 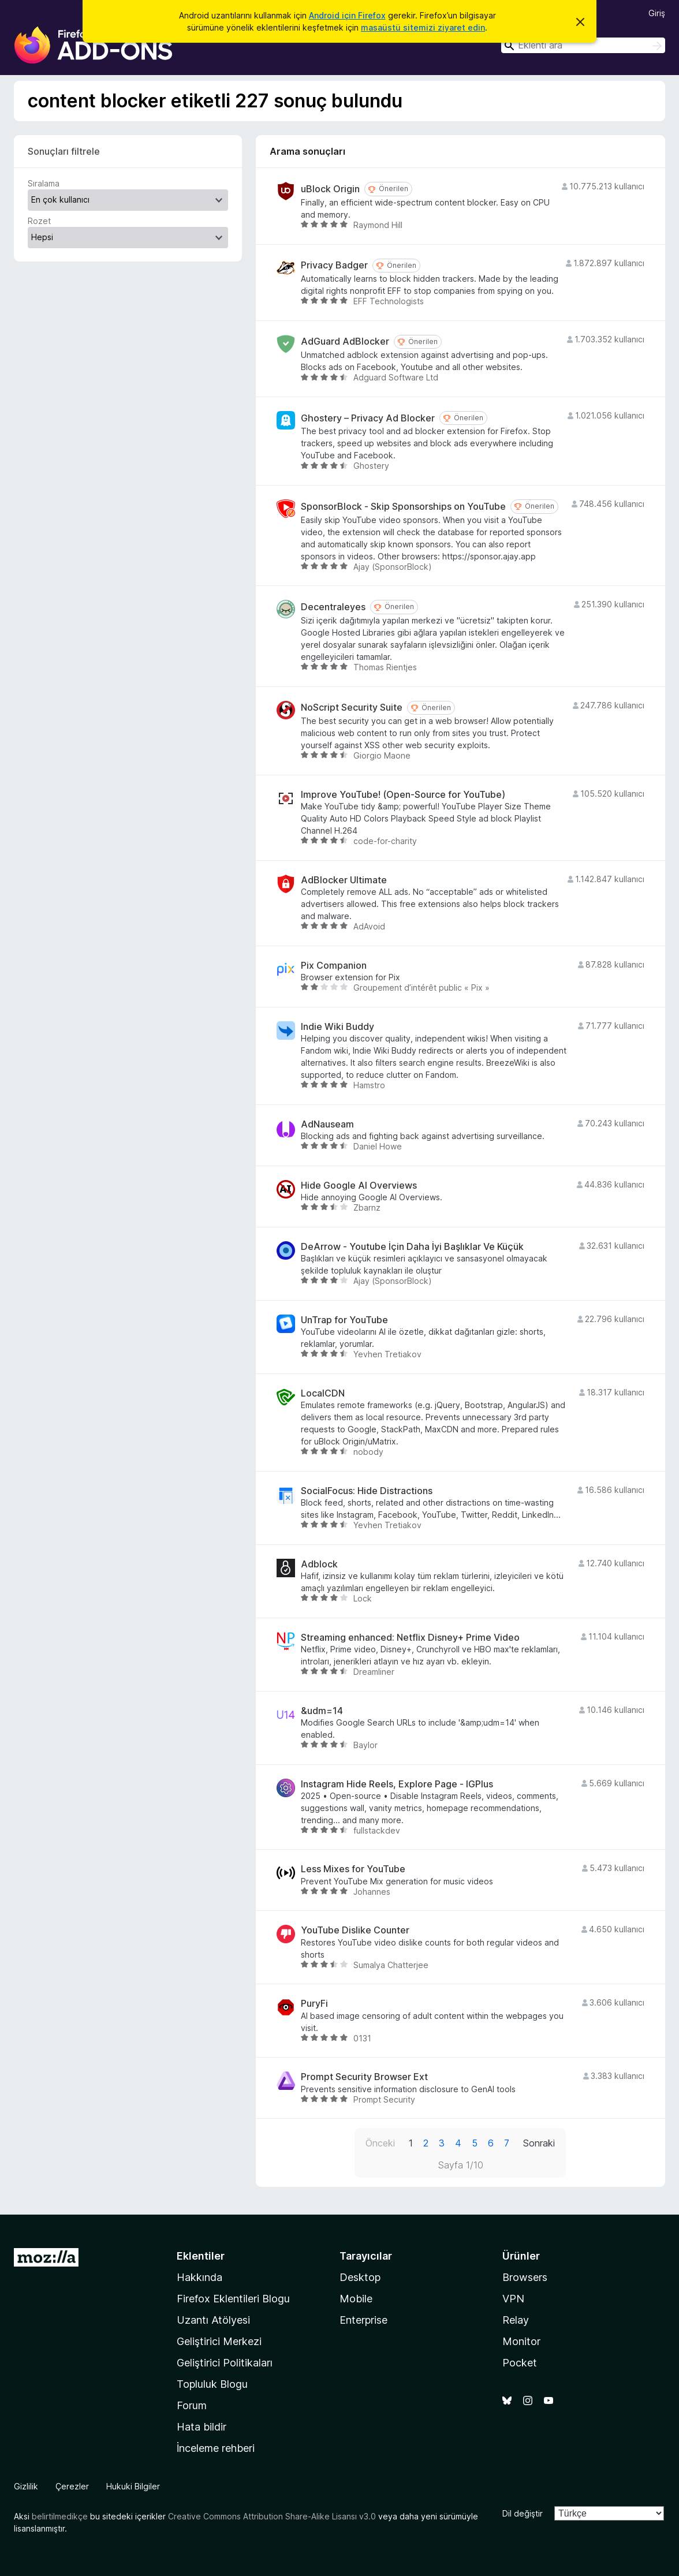 I want to click on SocialFocus: Hide Distractions, so click(x=366, y=1490).